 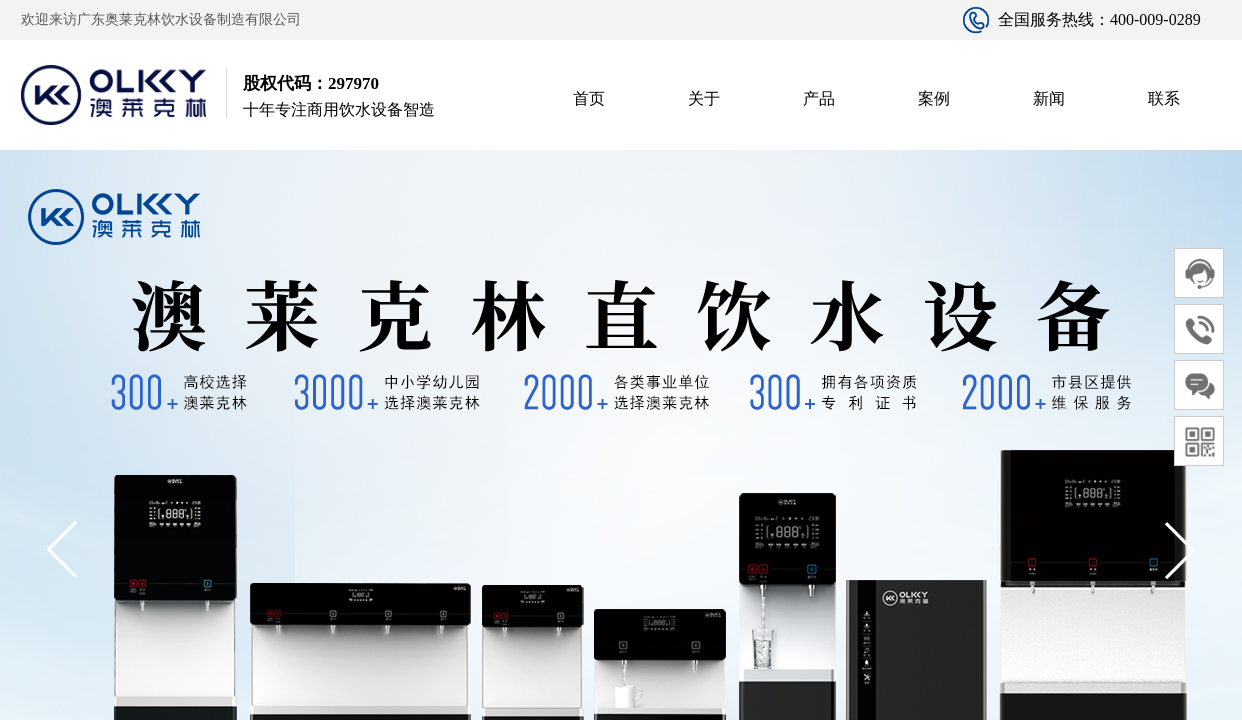 I want to click on 案例, so click(x=934, y=98).